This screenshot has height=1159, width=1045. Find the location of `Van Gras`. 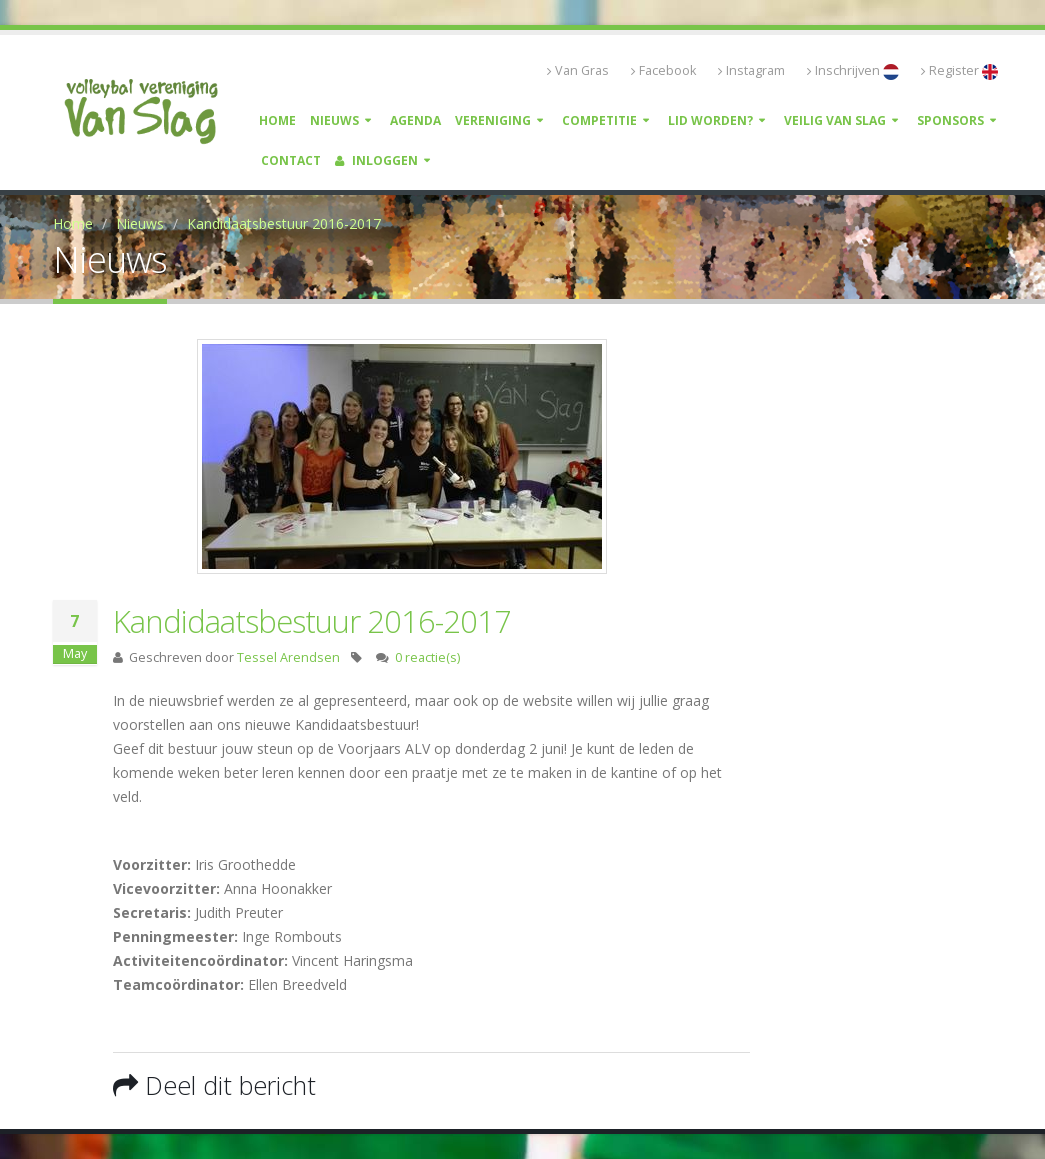

Van Gras is located at coordinates (578, 70).